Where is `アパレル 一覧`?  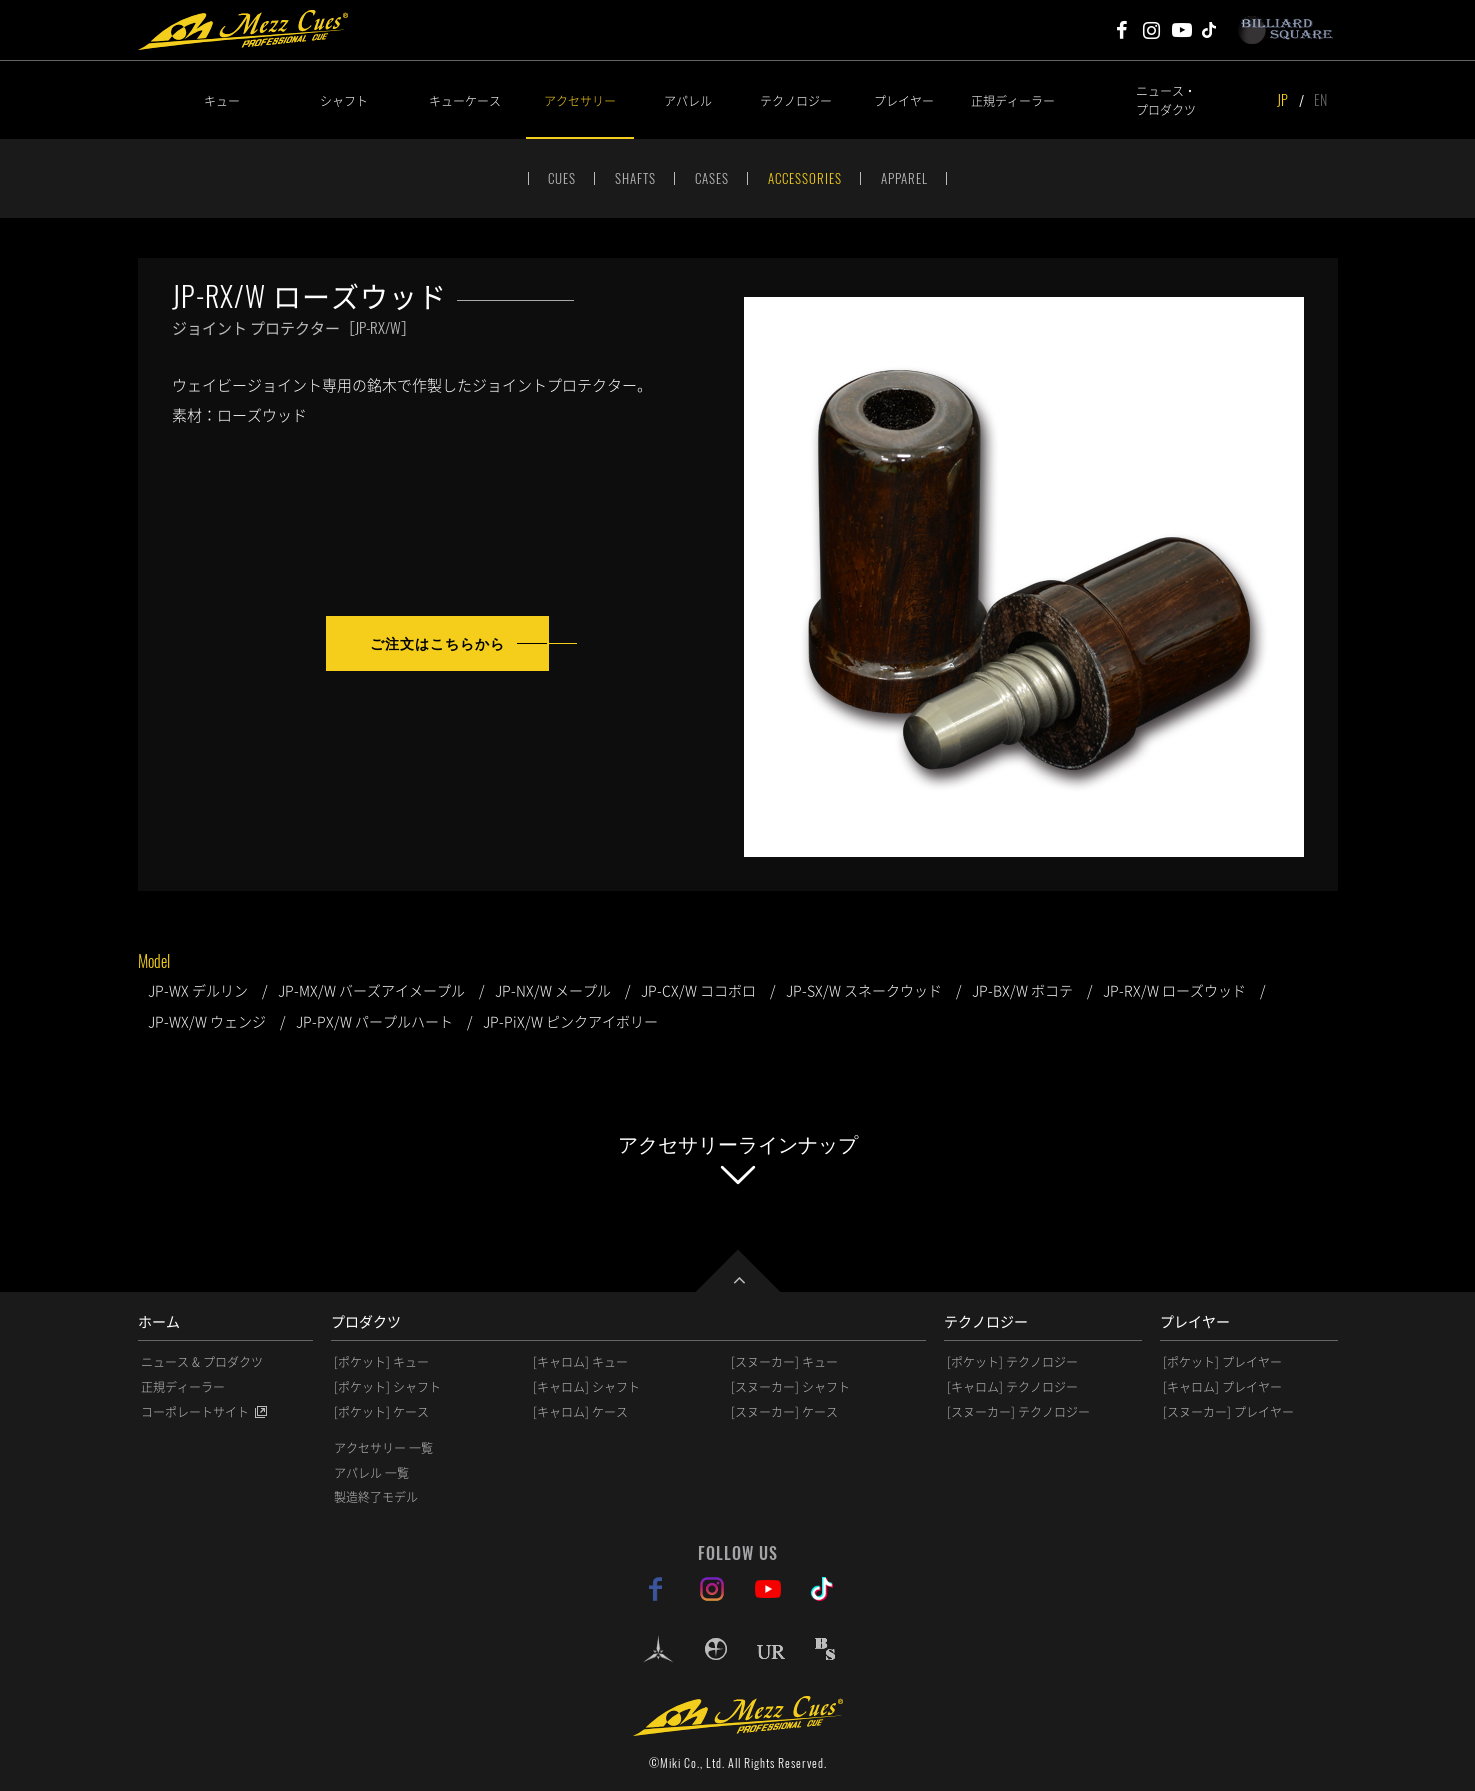 アパレル 一覧 is located at coordinates (371, 1473).